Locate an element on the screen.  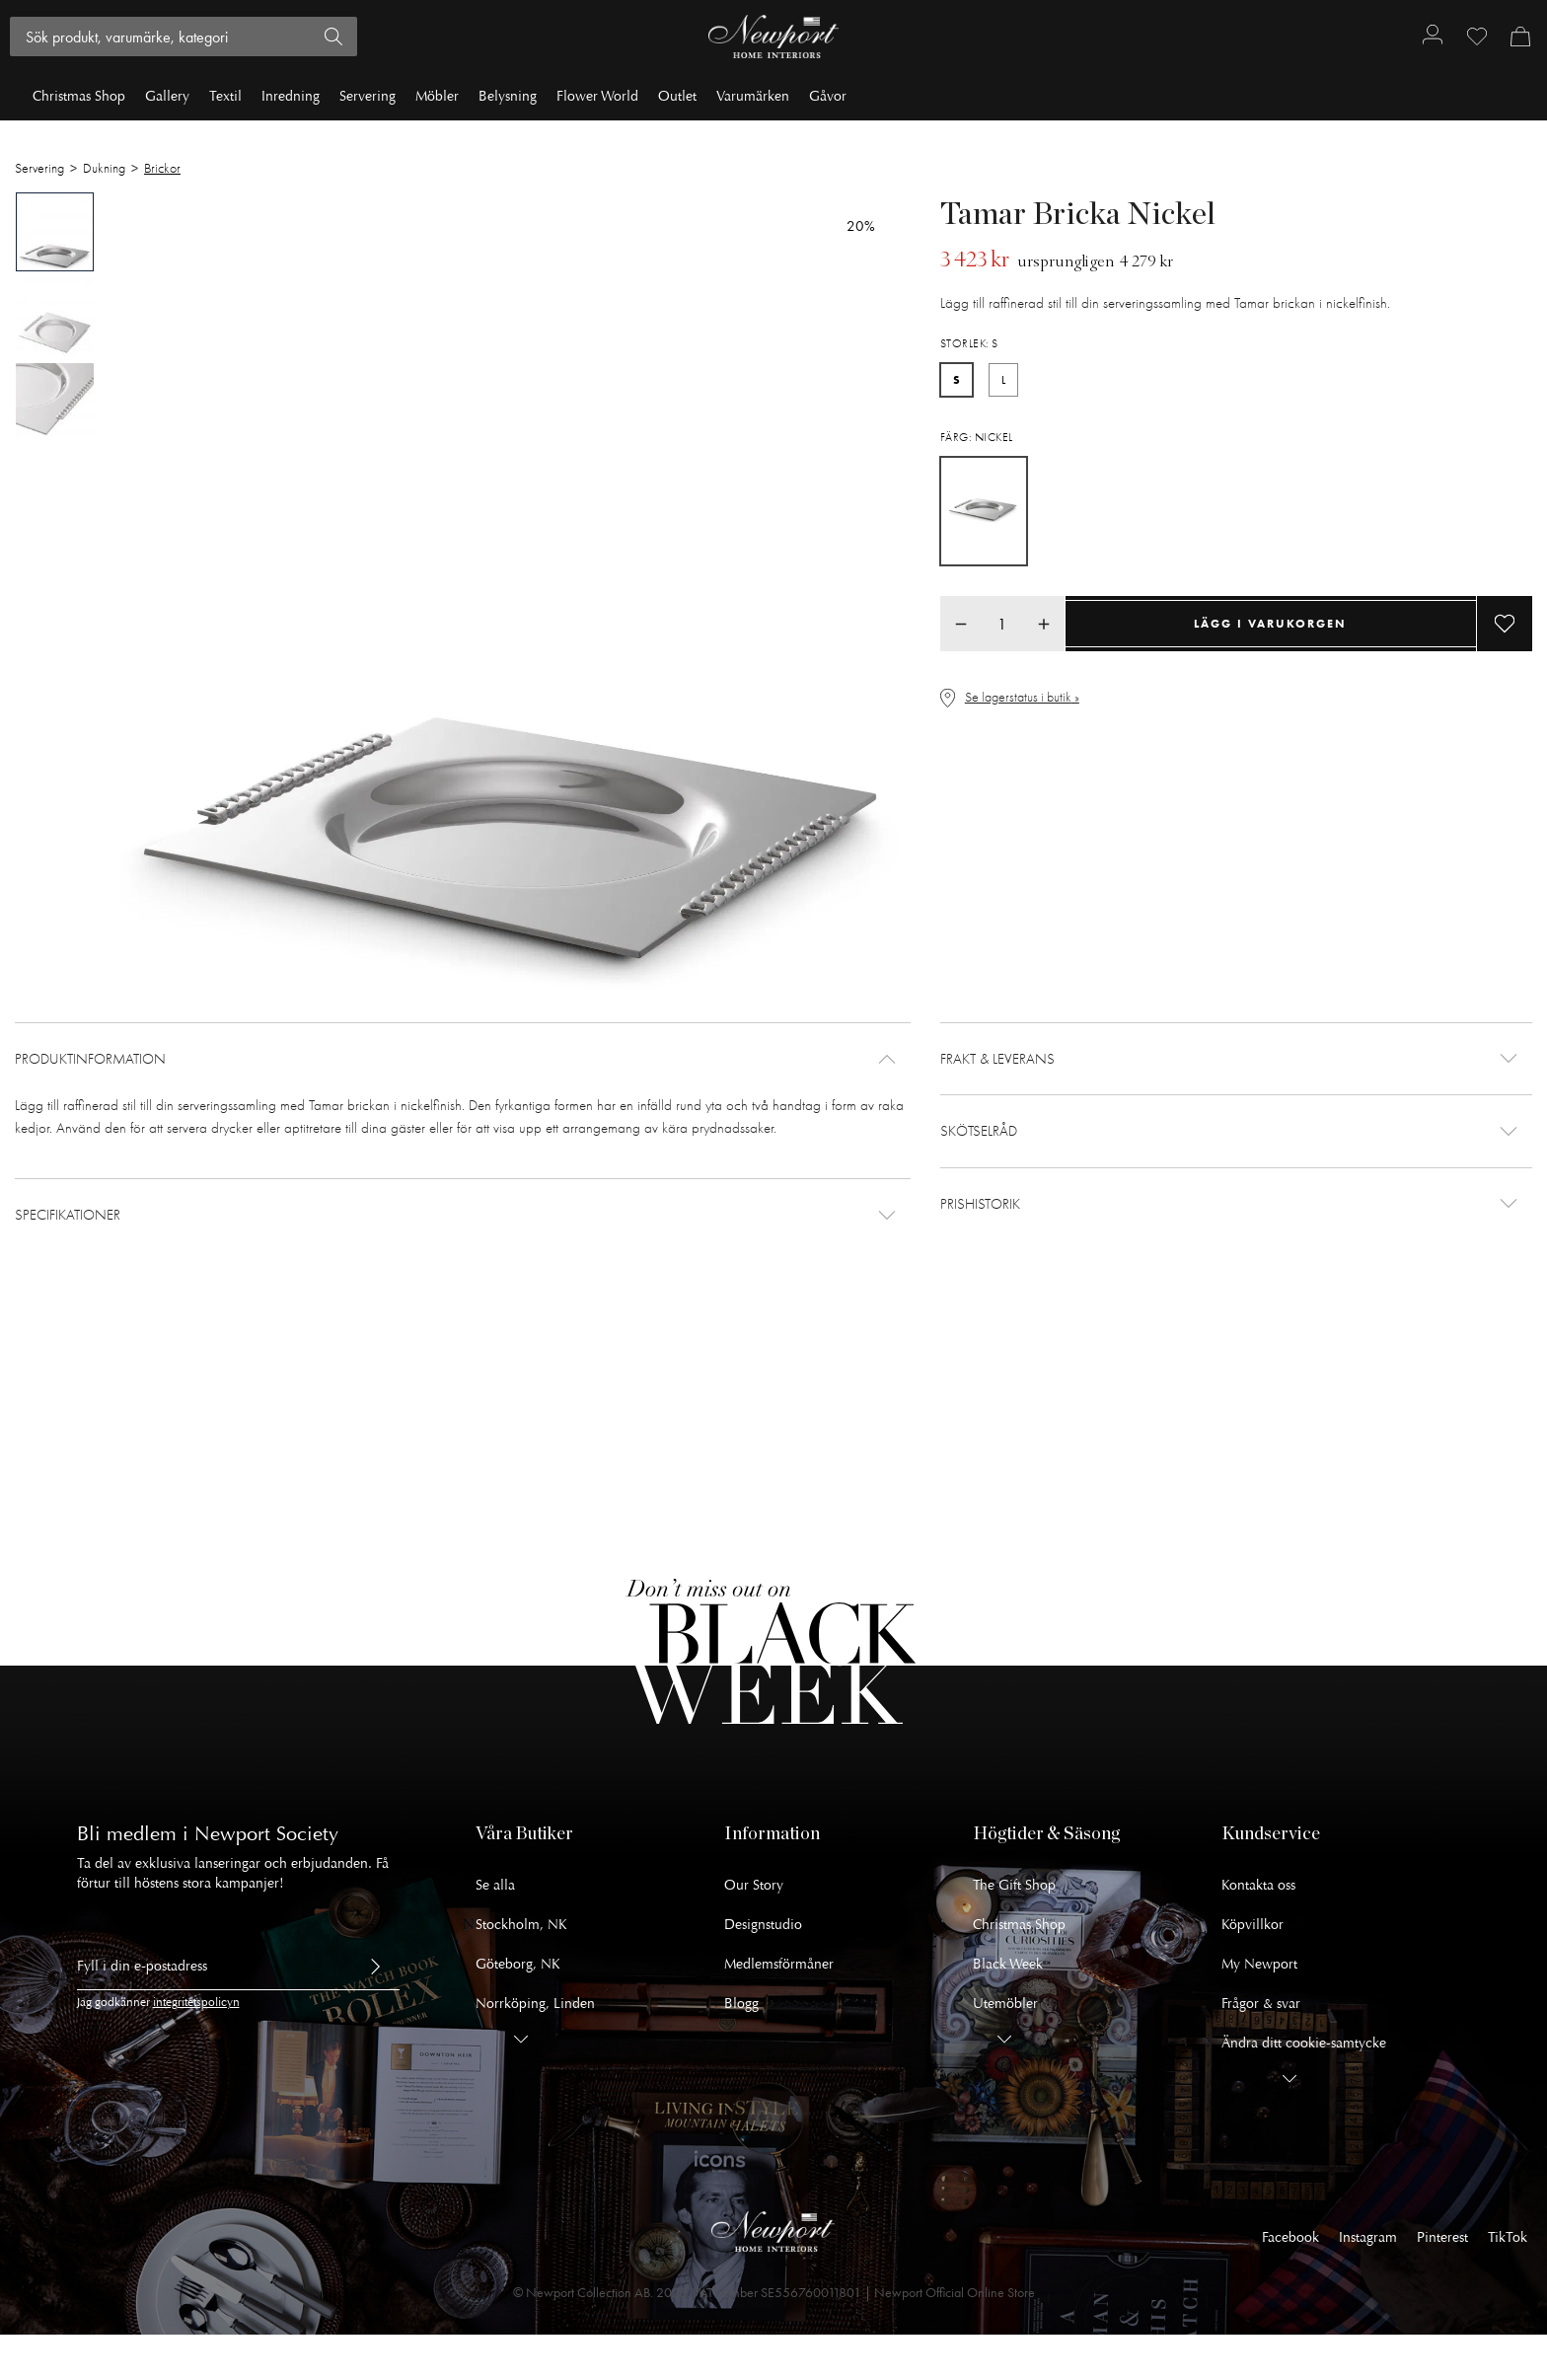
Servering is located at coordinates (367, 96).